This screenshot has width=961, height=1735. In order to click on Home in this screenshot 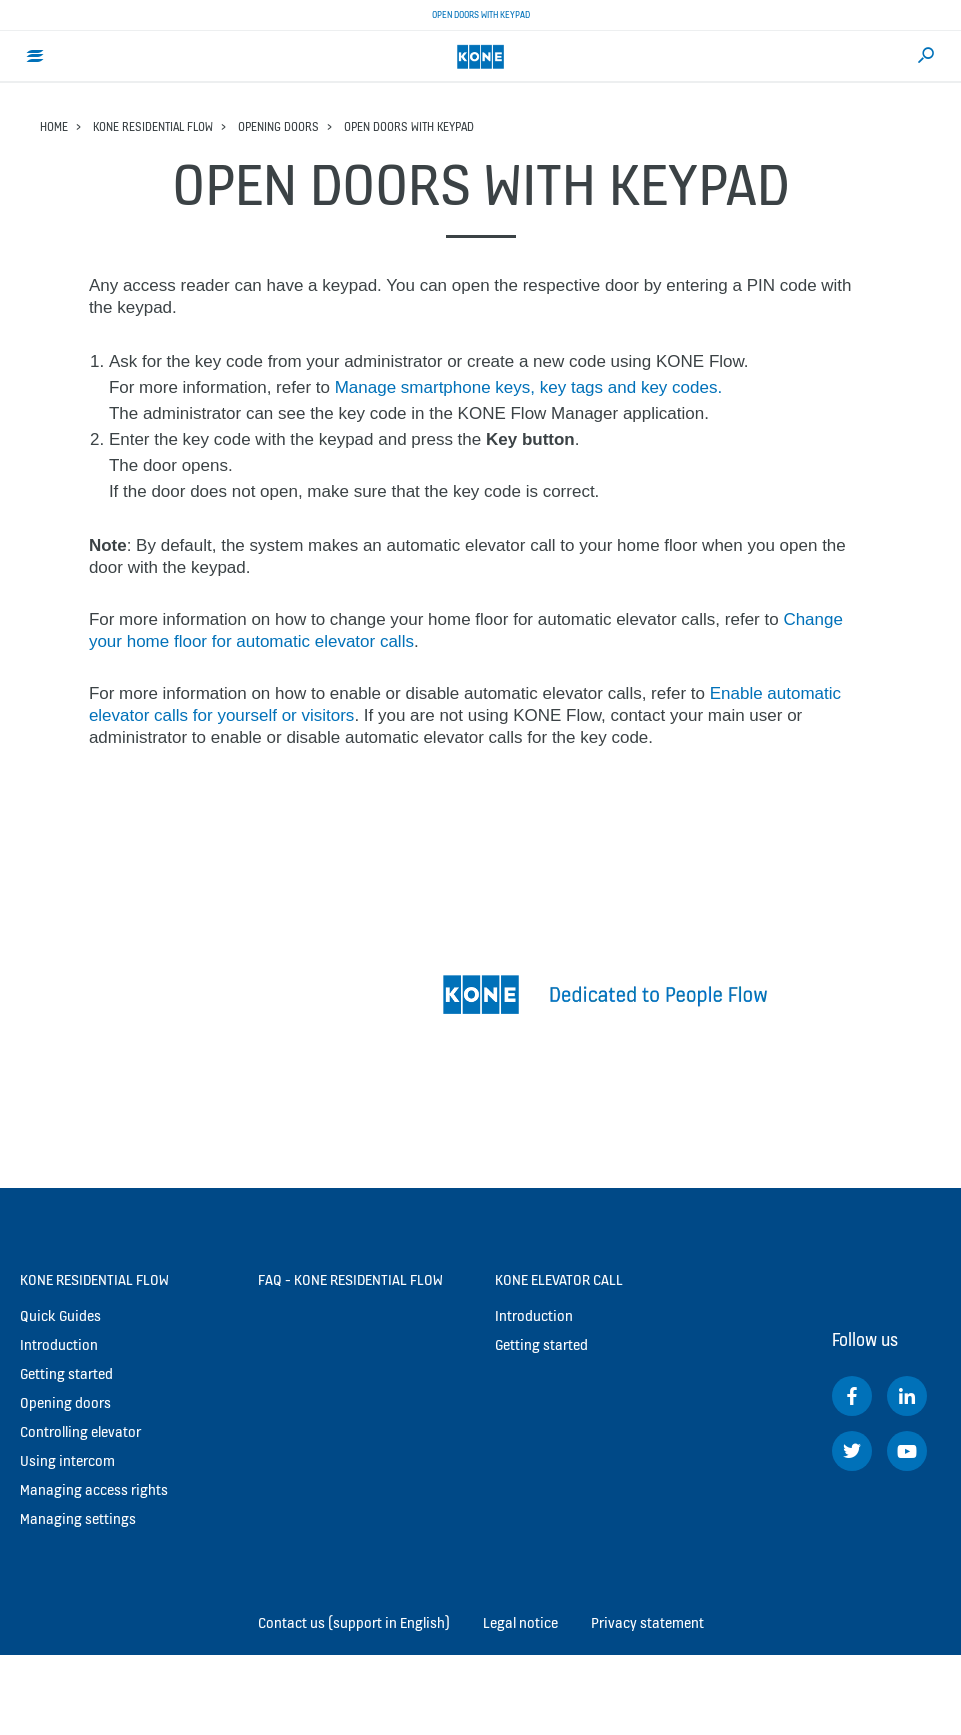, I will do `click(54, 126)`.